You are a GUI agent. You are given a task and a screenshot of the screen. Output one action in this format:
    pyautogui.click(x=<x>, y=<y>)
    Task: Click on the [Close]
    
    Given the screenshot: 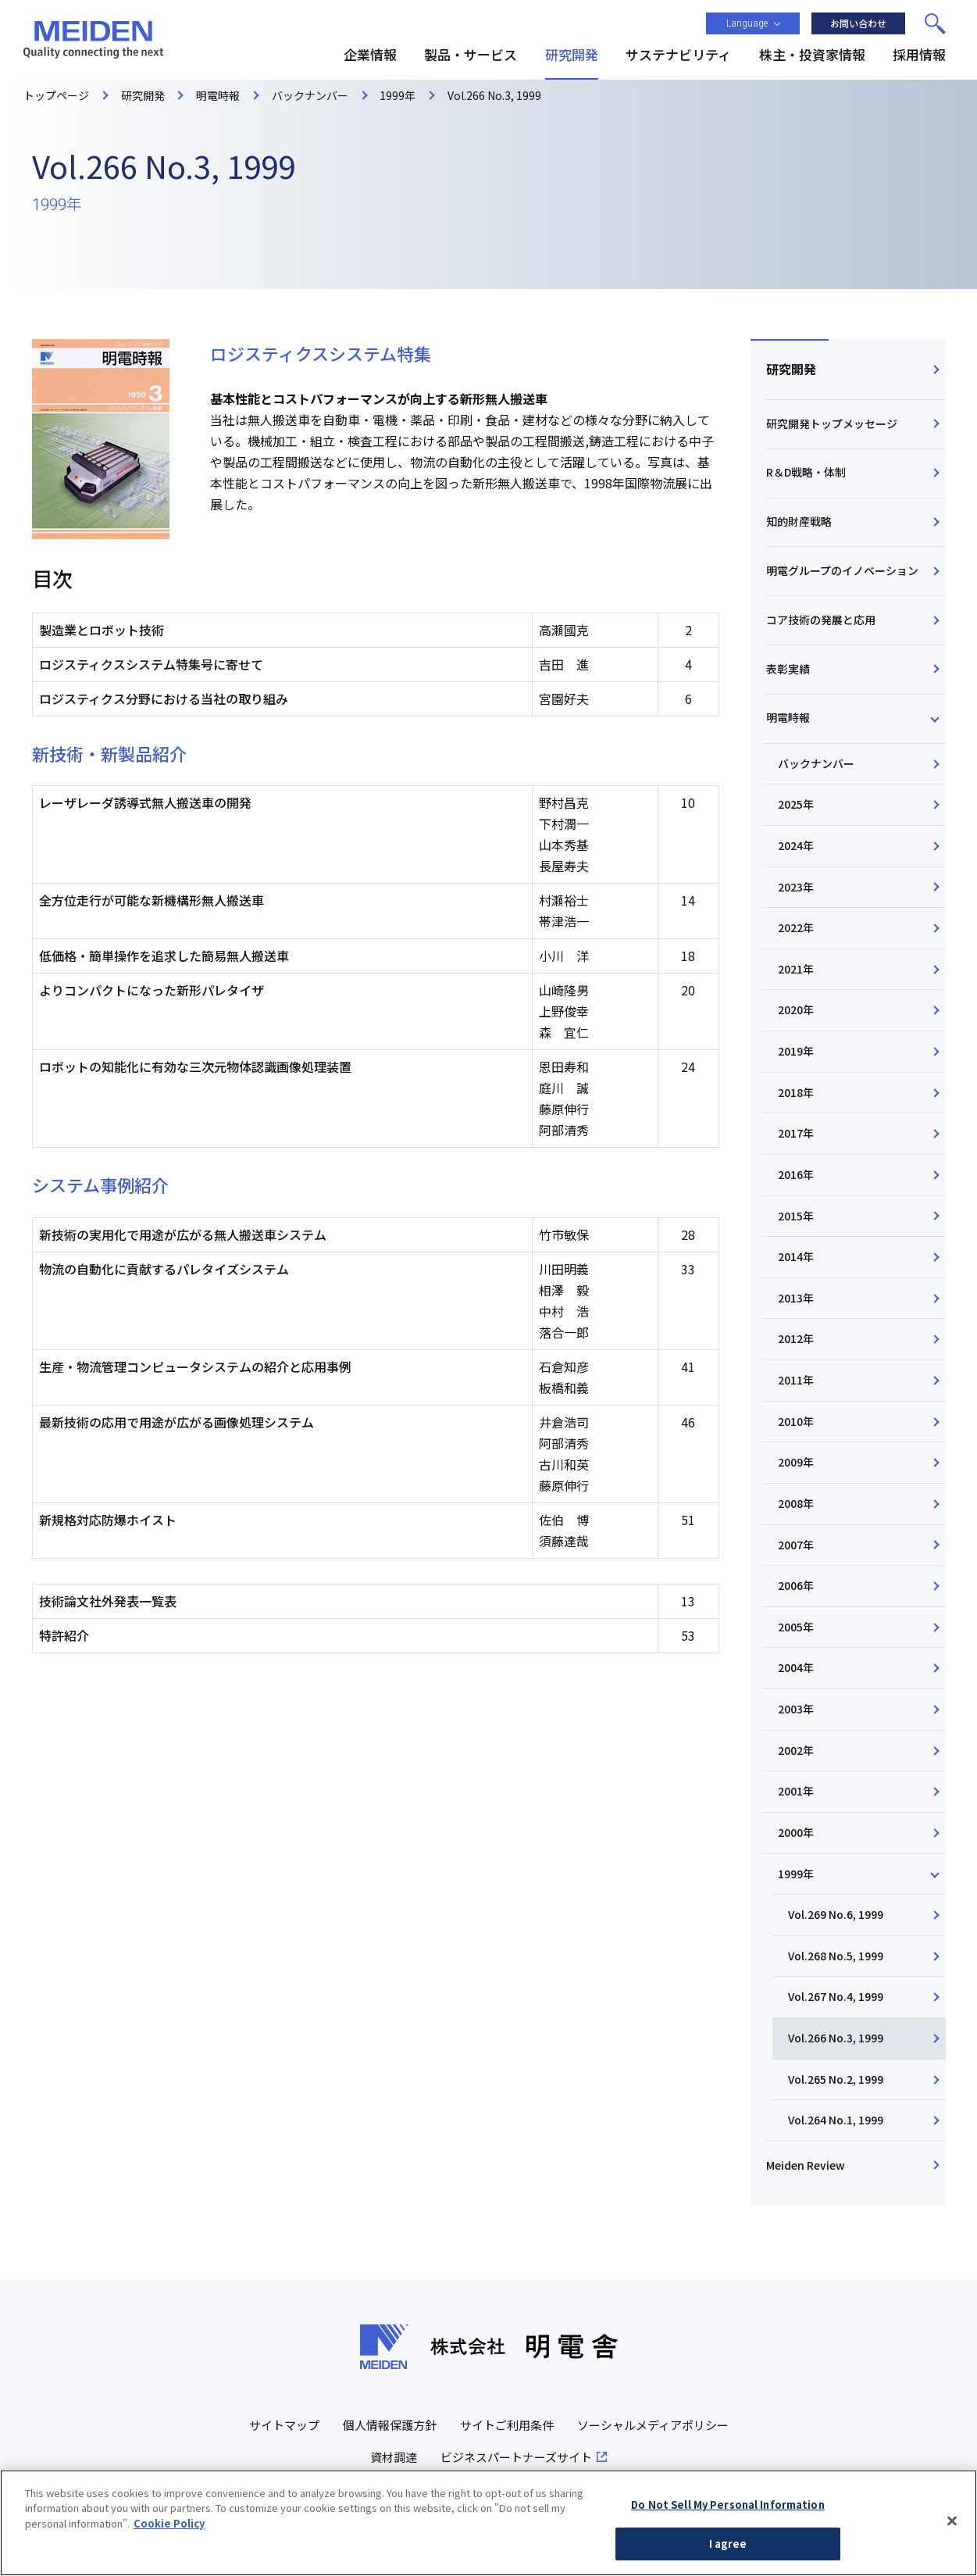 What is the action you would take?
    pyautogui.click(x=952, y=2527)
    